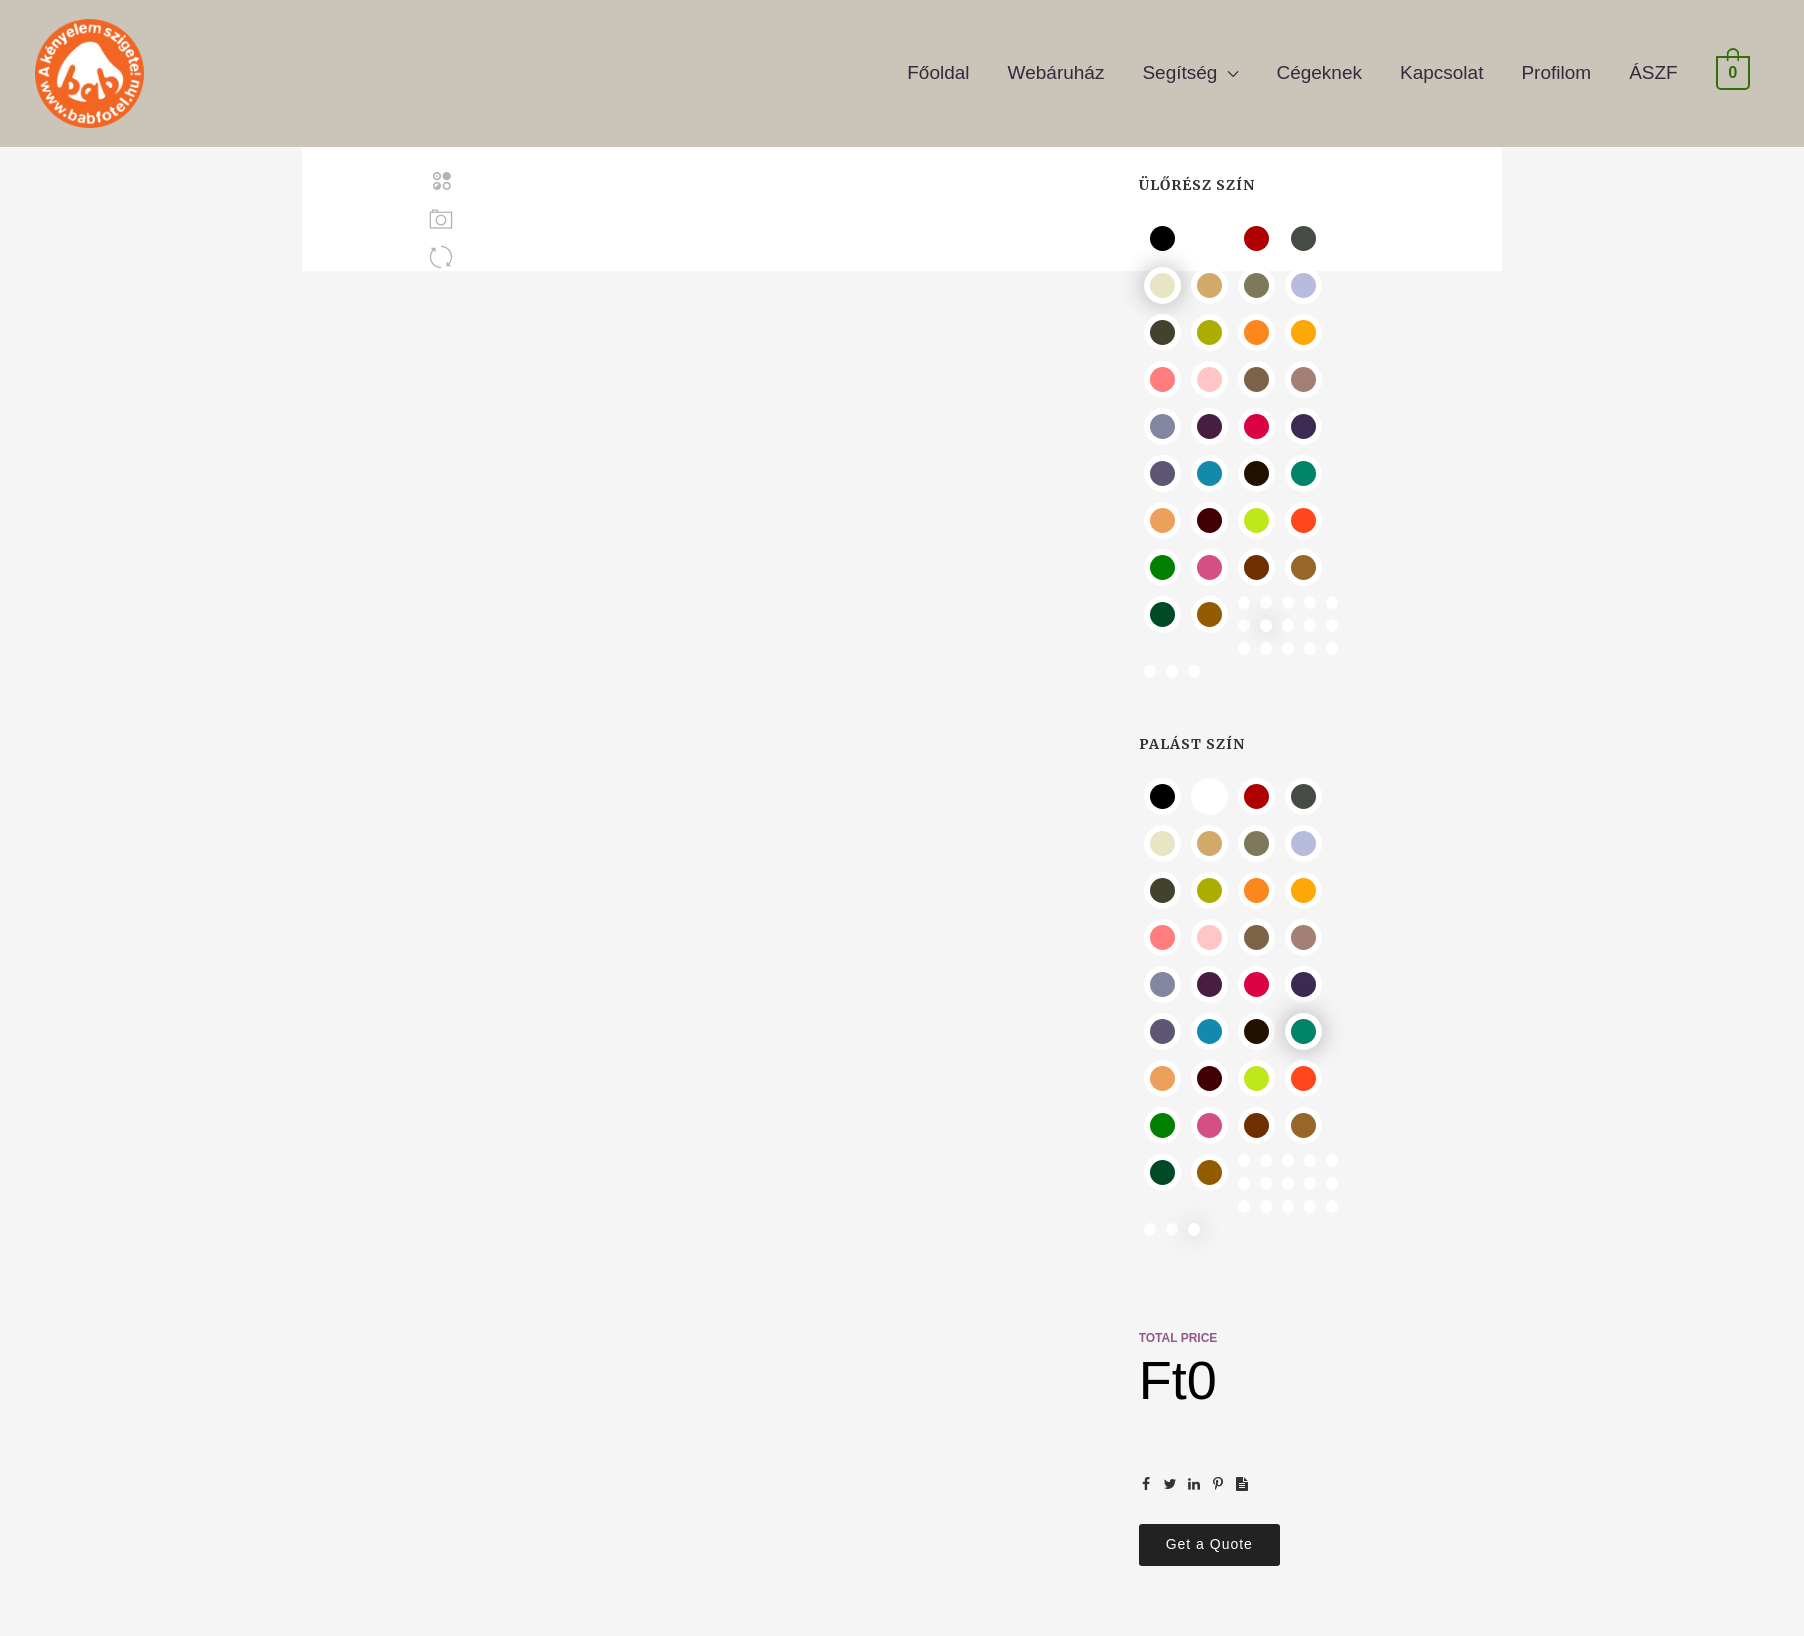  What do you see at coordinates (1056, 65) in the screenshot?
I see `Webáruház` at bounding box center [1056, 65].